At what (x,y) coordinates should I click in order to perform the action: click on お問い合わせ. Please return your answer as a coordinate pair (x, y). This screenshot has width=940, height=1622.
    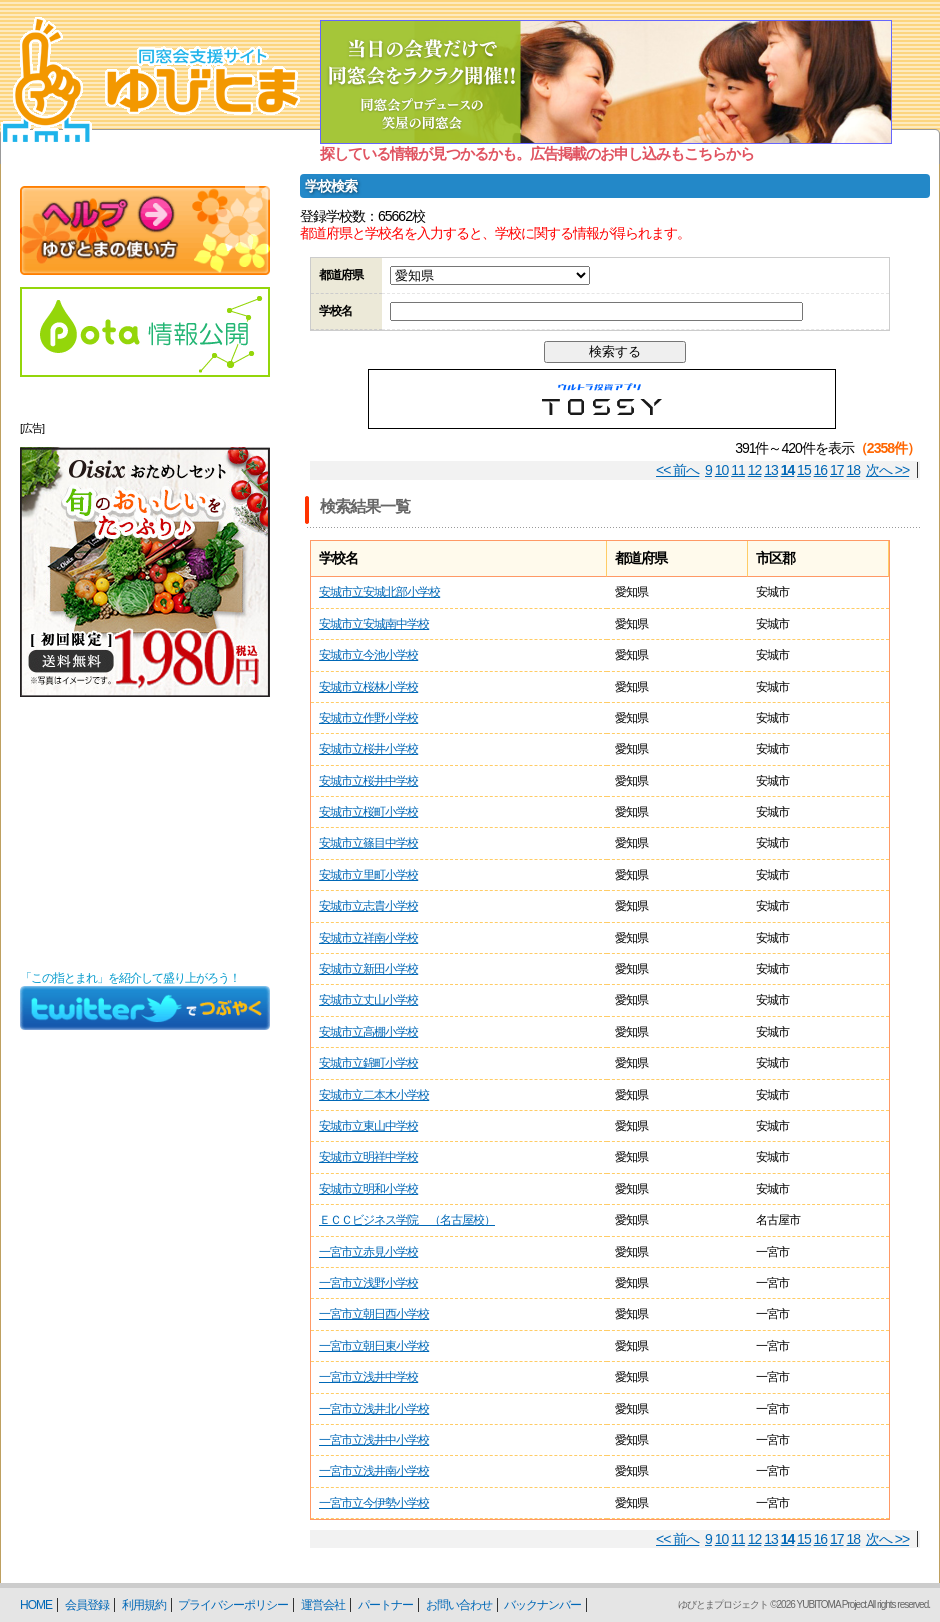
    Looking at the image, I should click on (459, 1605).